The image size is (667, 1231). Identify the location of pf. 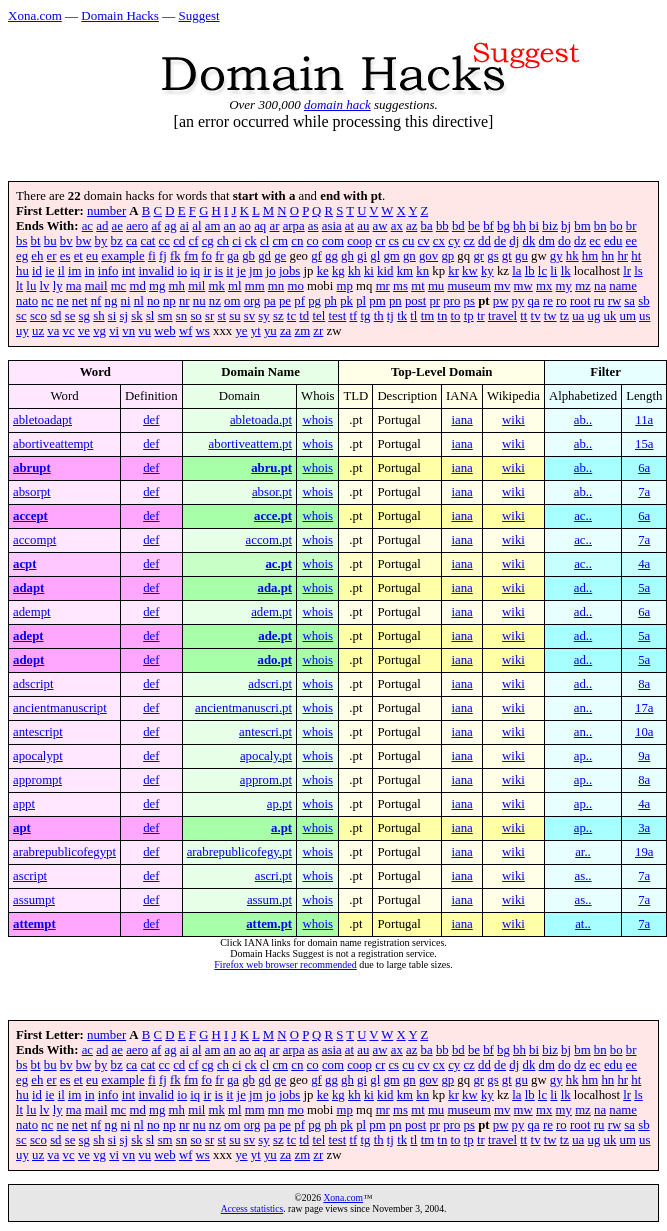
(299, 301).